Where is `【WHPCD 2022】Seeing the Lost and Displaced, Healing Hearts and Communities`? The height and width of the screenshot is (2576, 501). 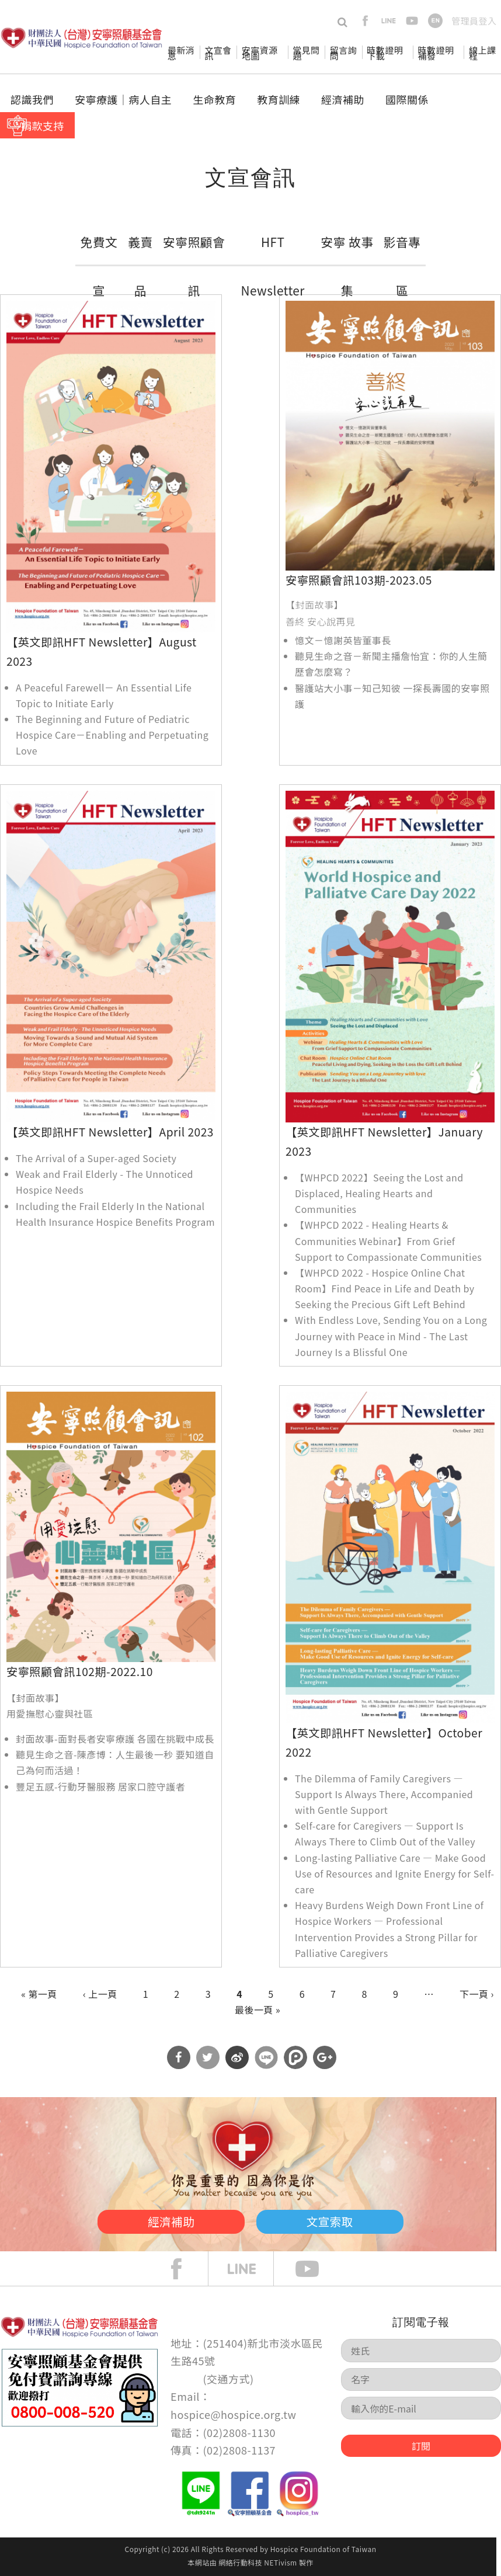 【WHPCD 2022】Seeing the Lost and Displaced, Healing Hearts and Communities is located at coordinates (379, 1193).